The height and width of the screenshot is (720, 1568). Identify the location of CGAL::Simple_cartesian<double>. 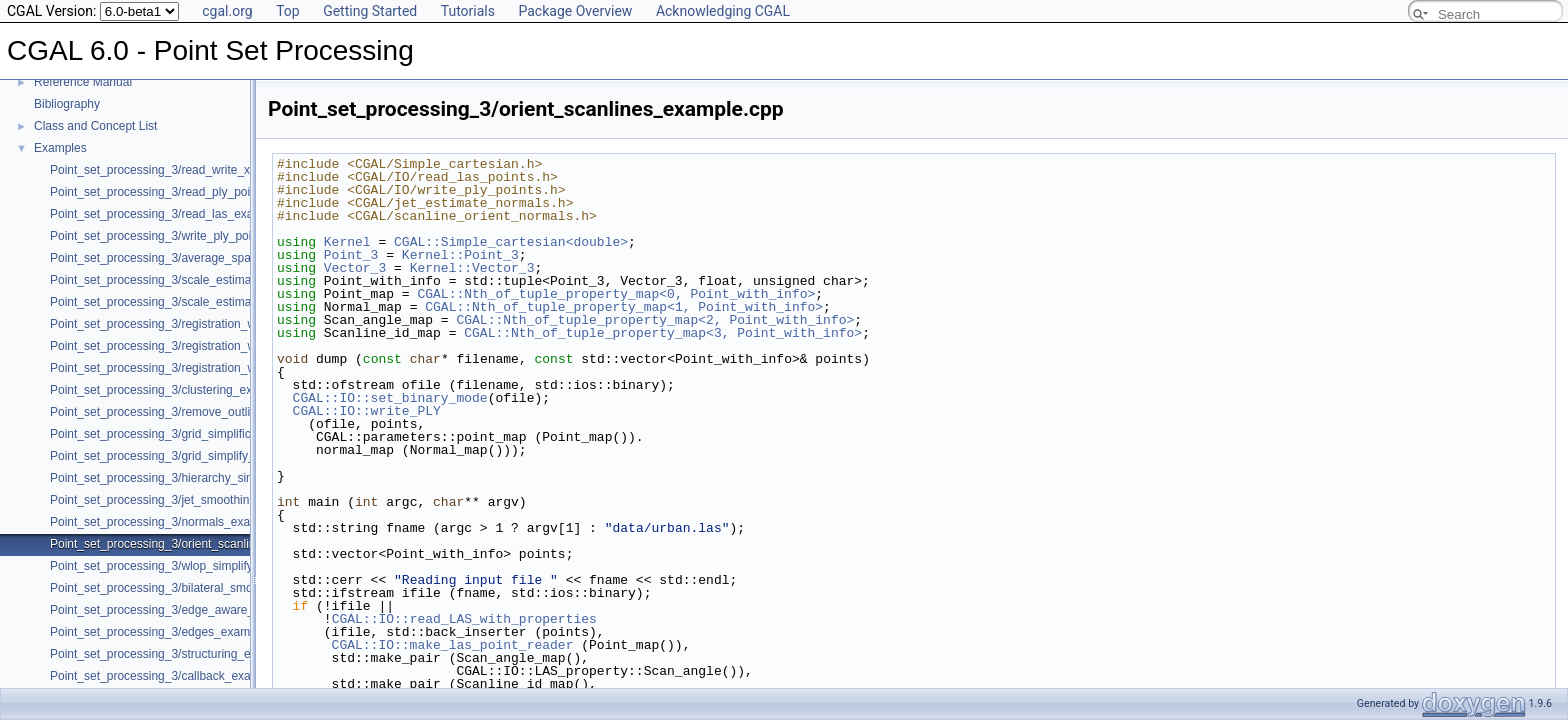
(511, 242).